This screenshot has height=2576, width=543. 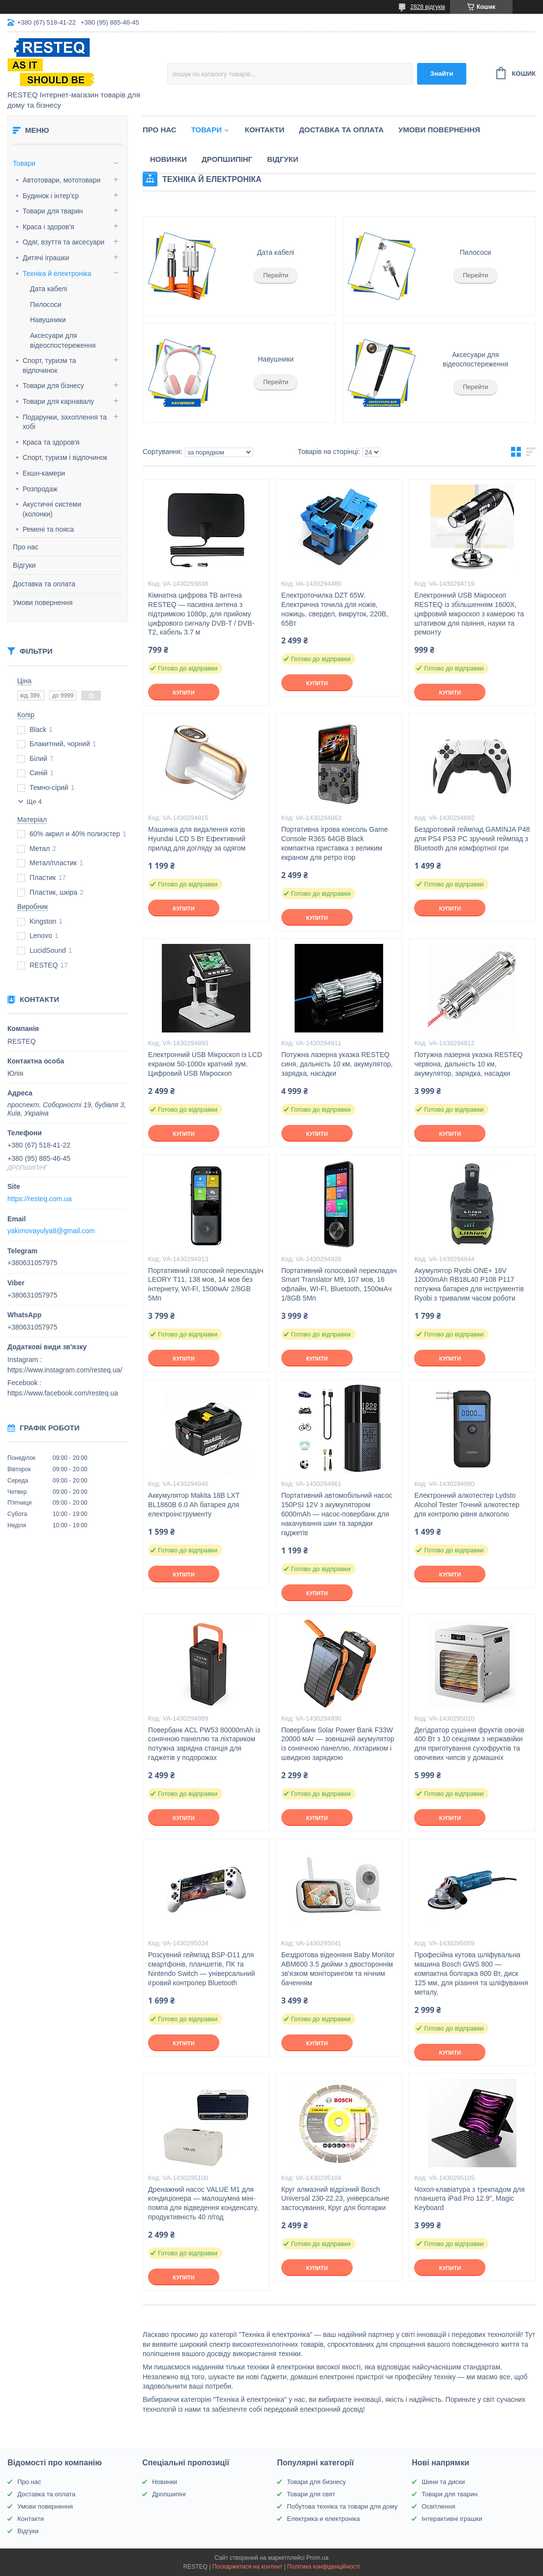 I want to click on https://www.instagram.com/resteq.ua/, so click(x=64, y=1370).